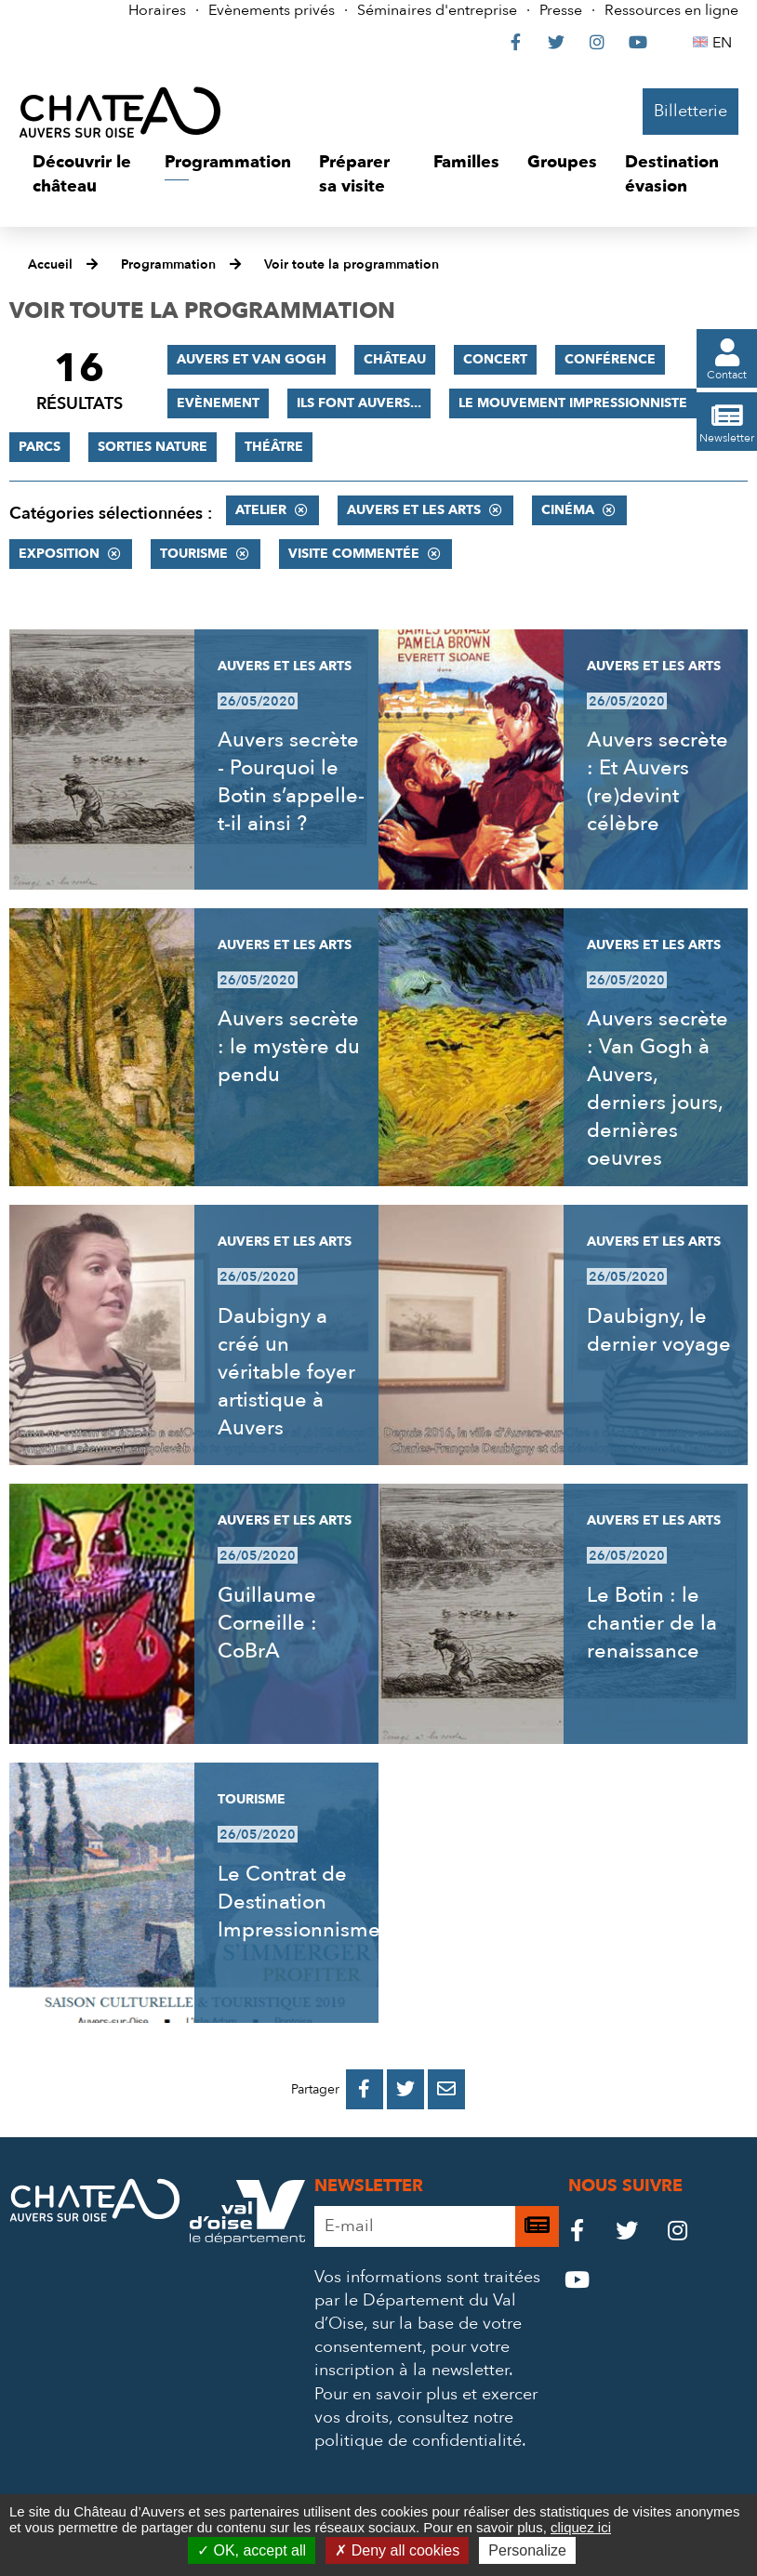 Image resolution: width=757 pixels, height=2576 pixels. I want to click on Tourisme, so click(194, 553).